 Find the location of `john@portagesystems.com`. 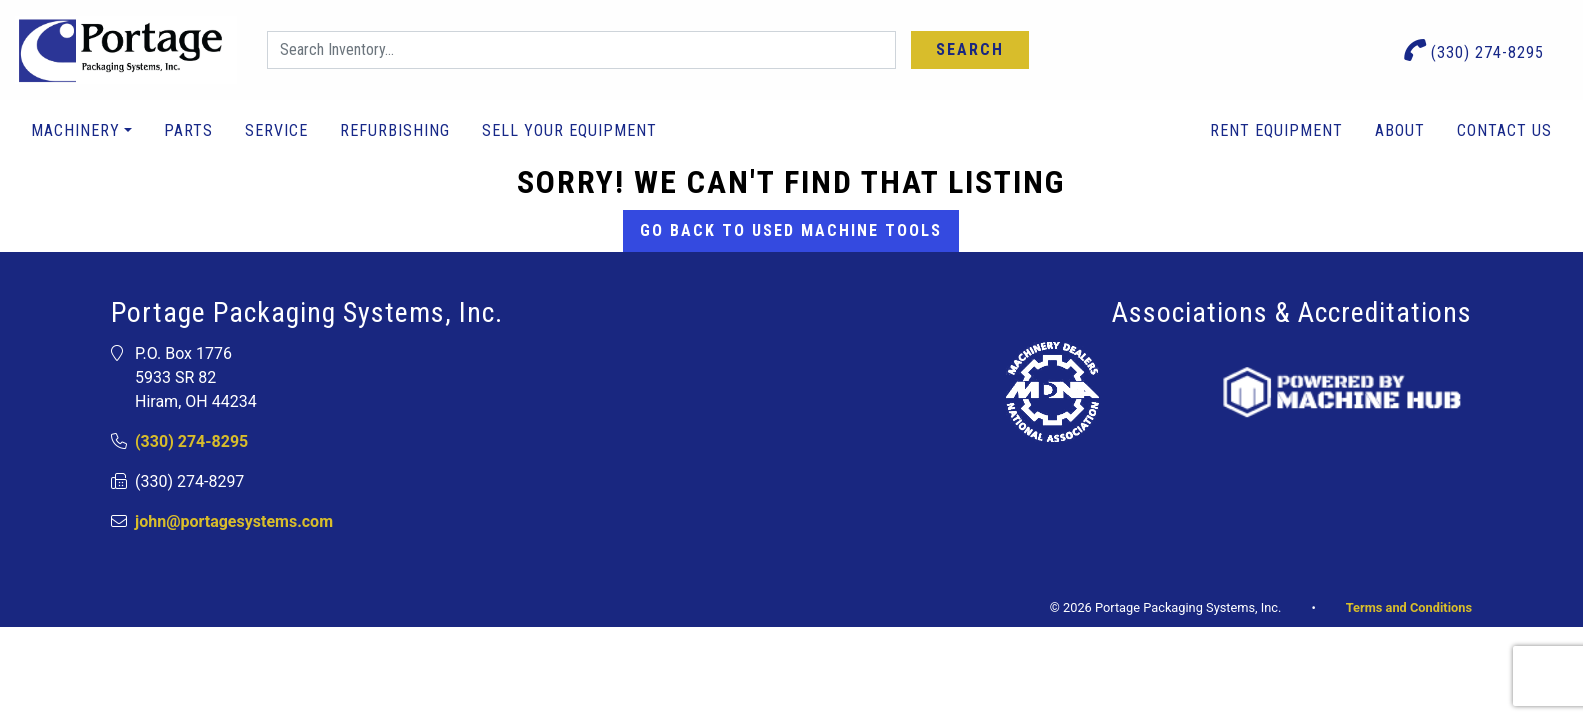

john@portagesystems.com is located at coordinates (234, 521).